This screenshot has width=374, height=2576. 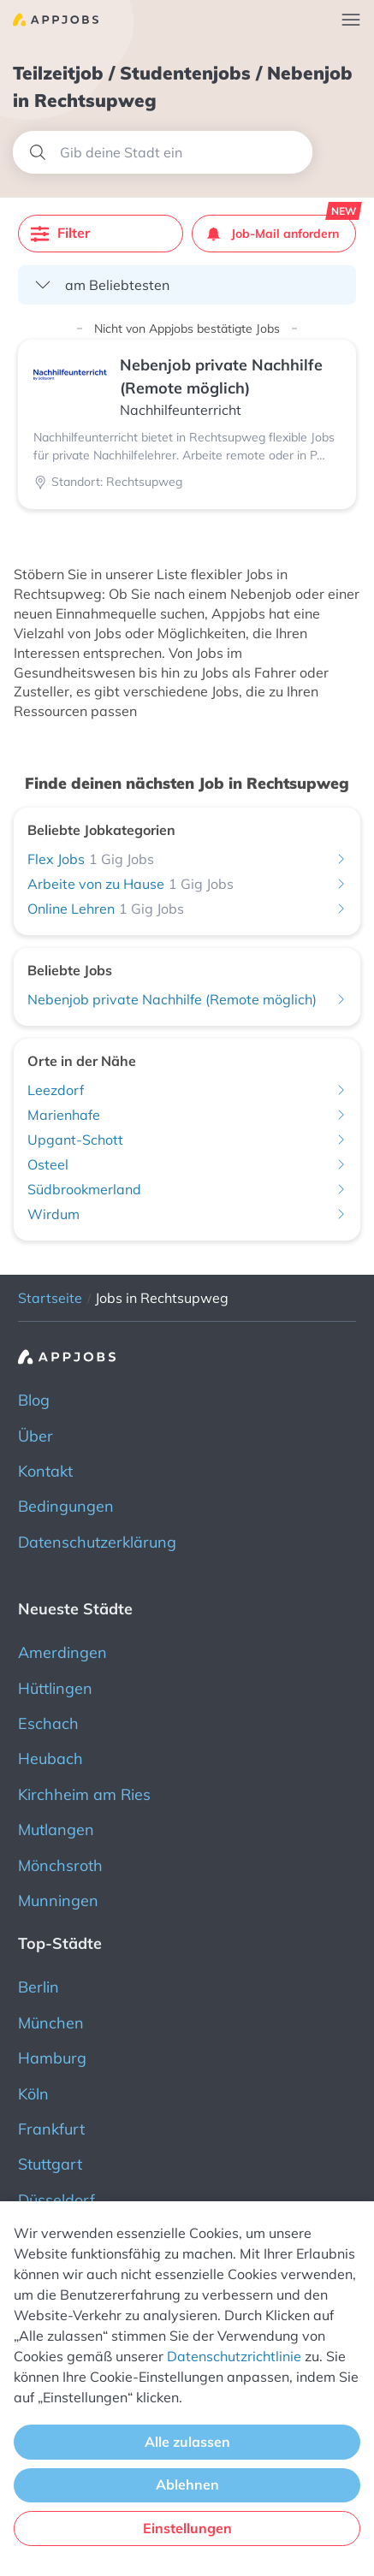 What do you see at coordinates (56, 2200) in the screenshot?
I see `Düsseldorf` at bounding box center [56, 2200].